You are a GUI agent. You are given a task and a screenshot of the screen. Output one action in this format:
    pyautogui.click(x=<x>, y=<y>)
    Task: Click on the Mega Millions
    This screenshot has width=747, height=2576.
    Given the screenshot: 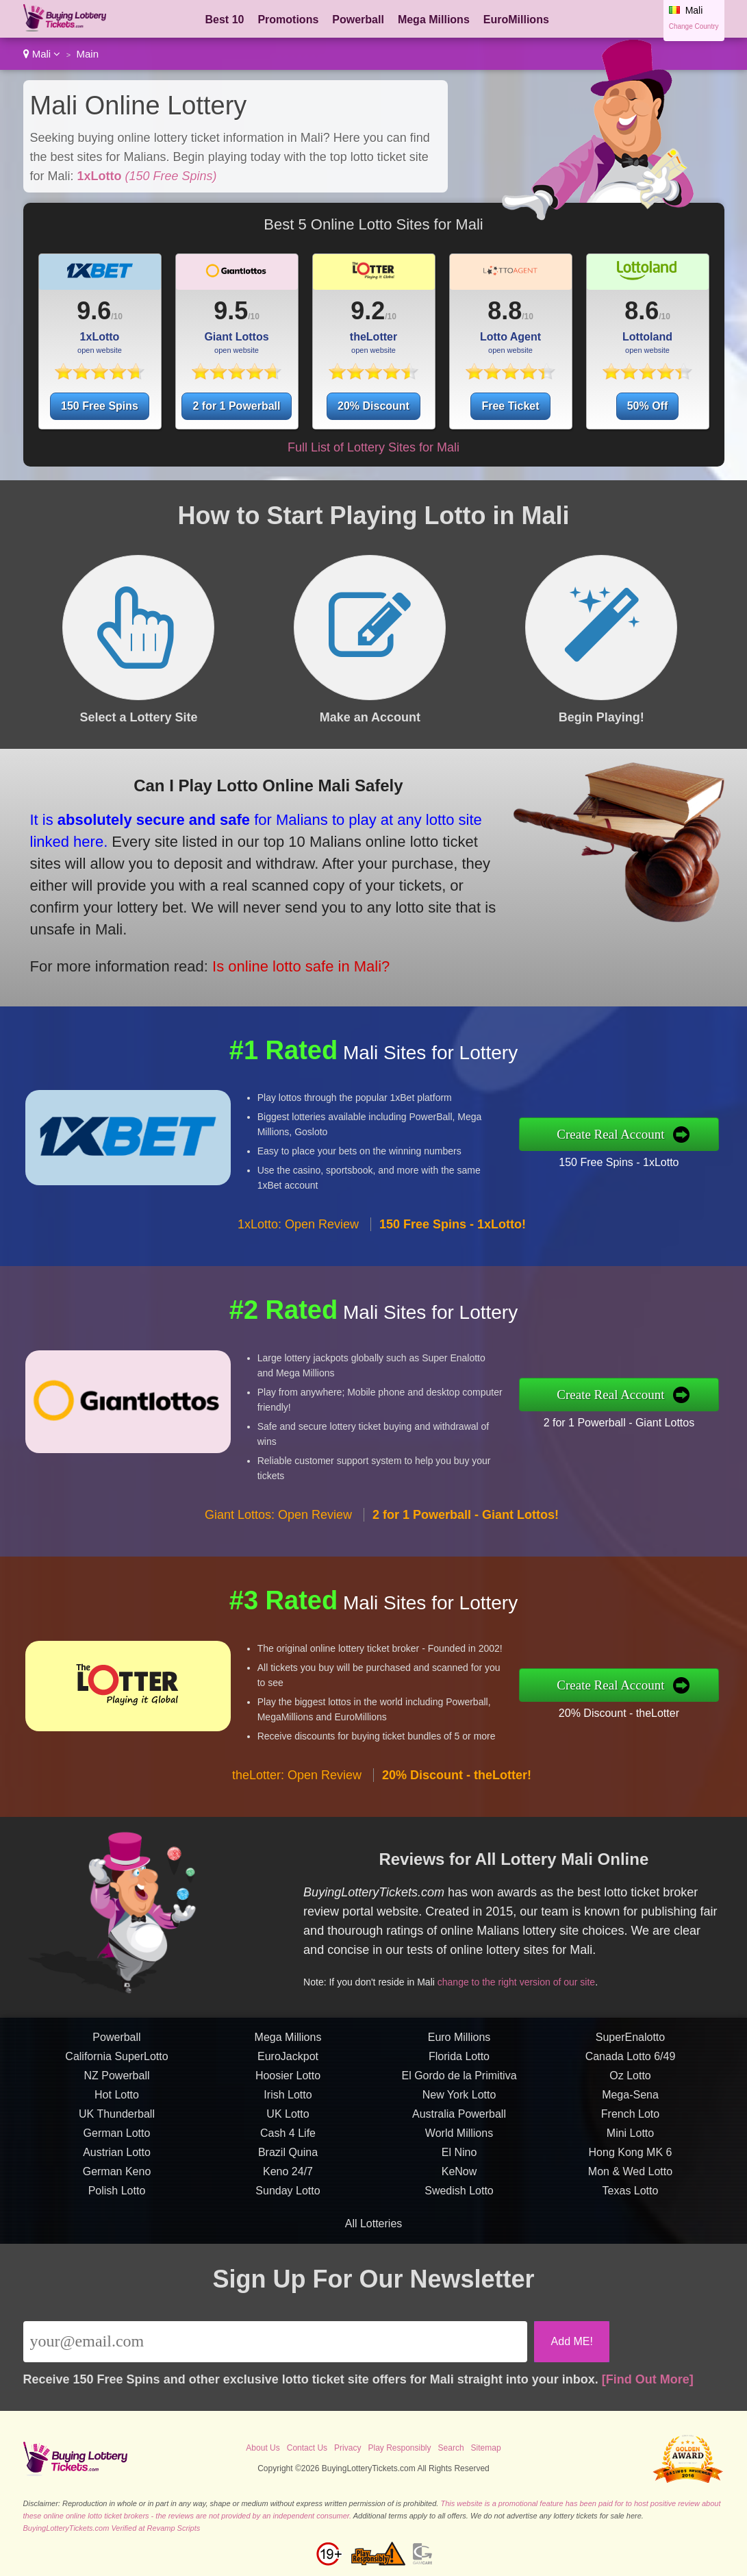 What is the action you would take?
    pyautogui.click(x=434, y=19)
    